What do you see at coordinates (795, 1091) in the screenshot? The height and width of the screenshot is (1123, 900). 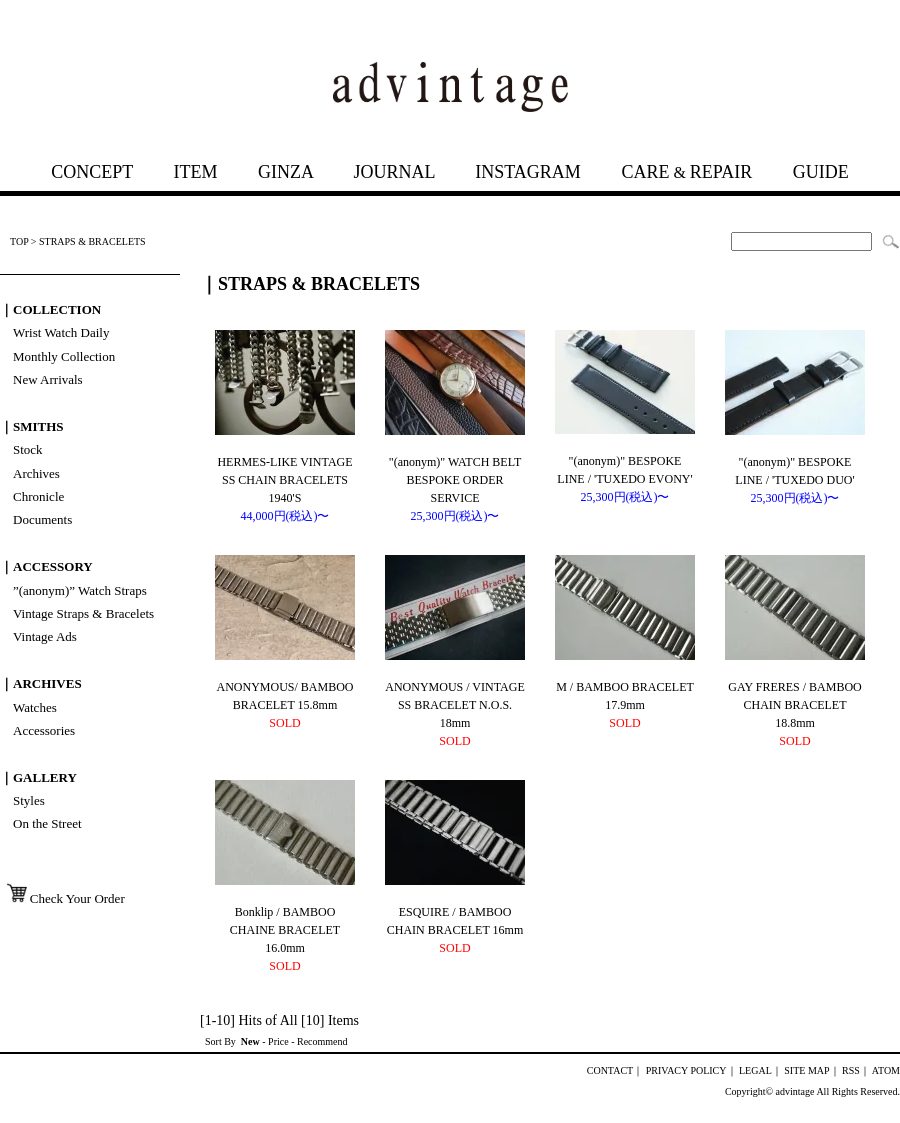 I see `advintage` at bounding box center [795, 1091].